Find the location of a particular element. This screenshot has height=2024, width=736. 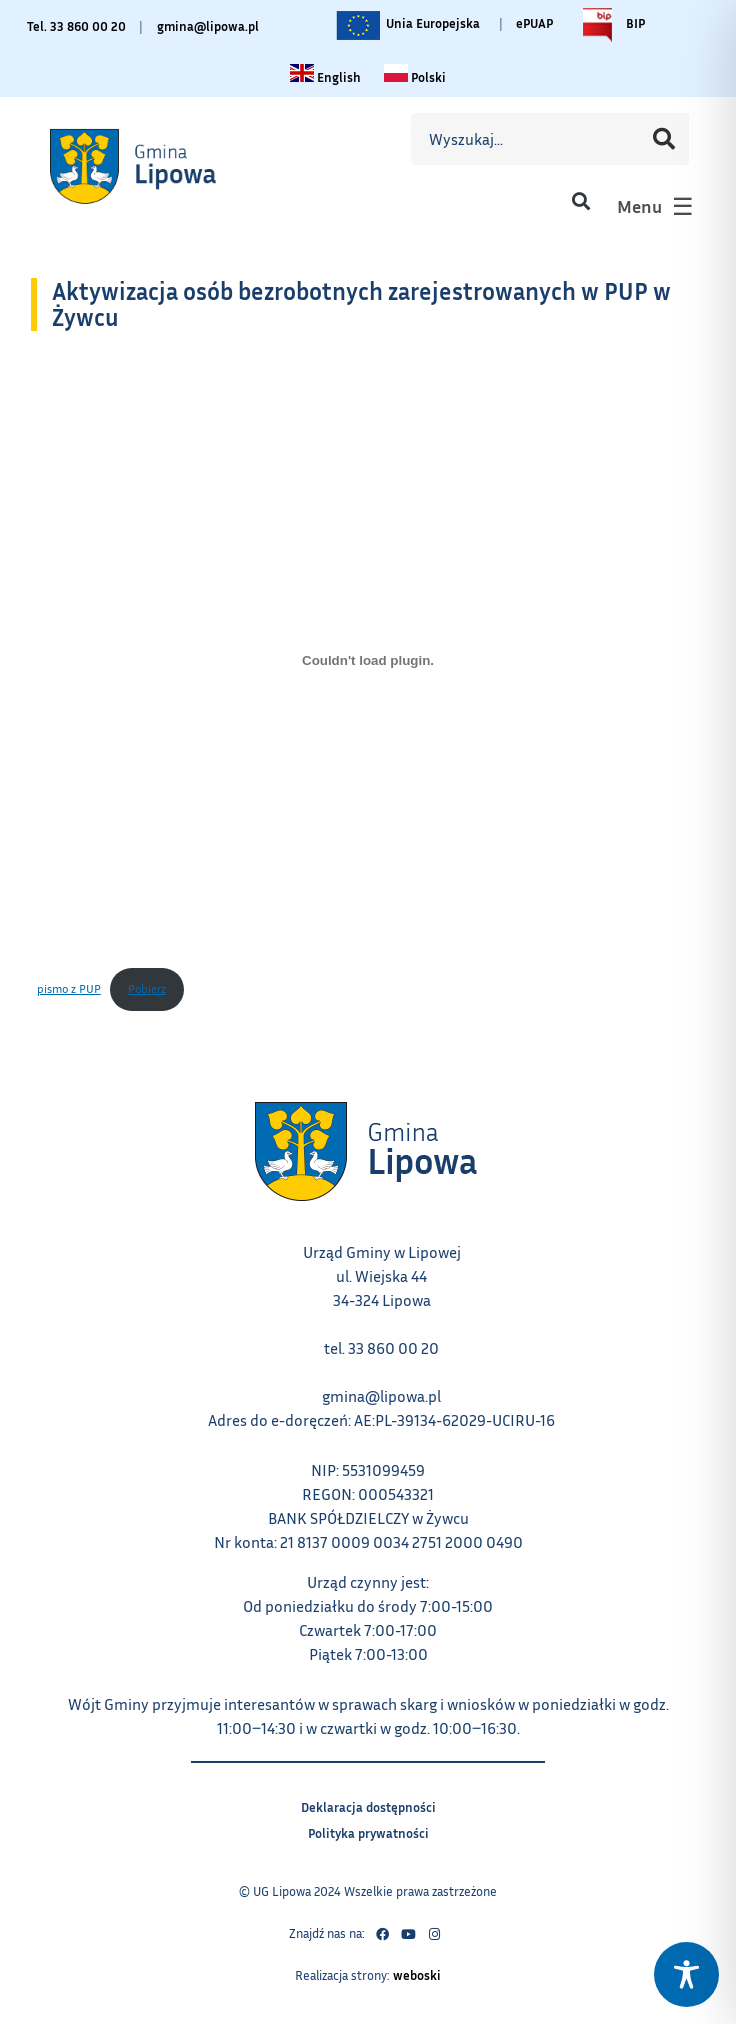

pismo z PUP is located at coordinates (69, 988).